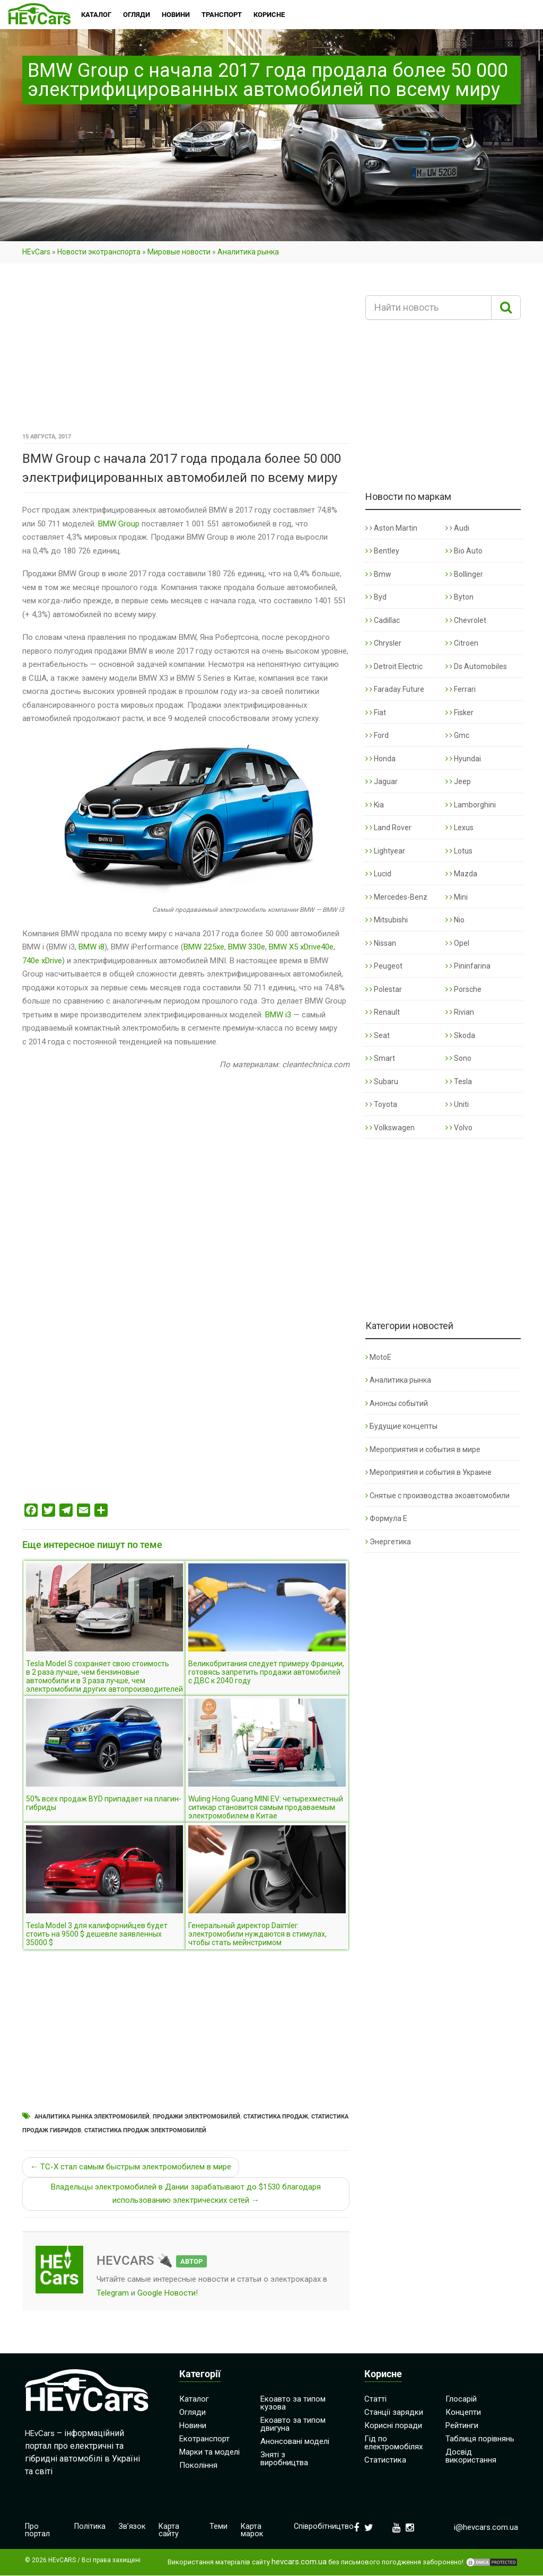  What do you see at coordinates (301, 947) in the screenshot?
I see `BMW X5 xDrive40e` at bounding box center [301, 947].